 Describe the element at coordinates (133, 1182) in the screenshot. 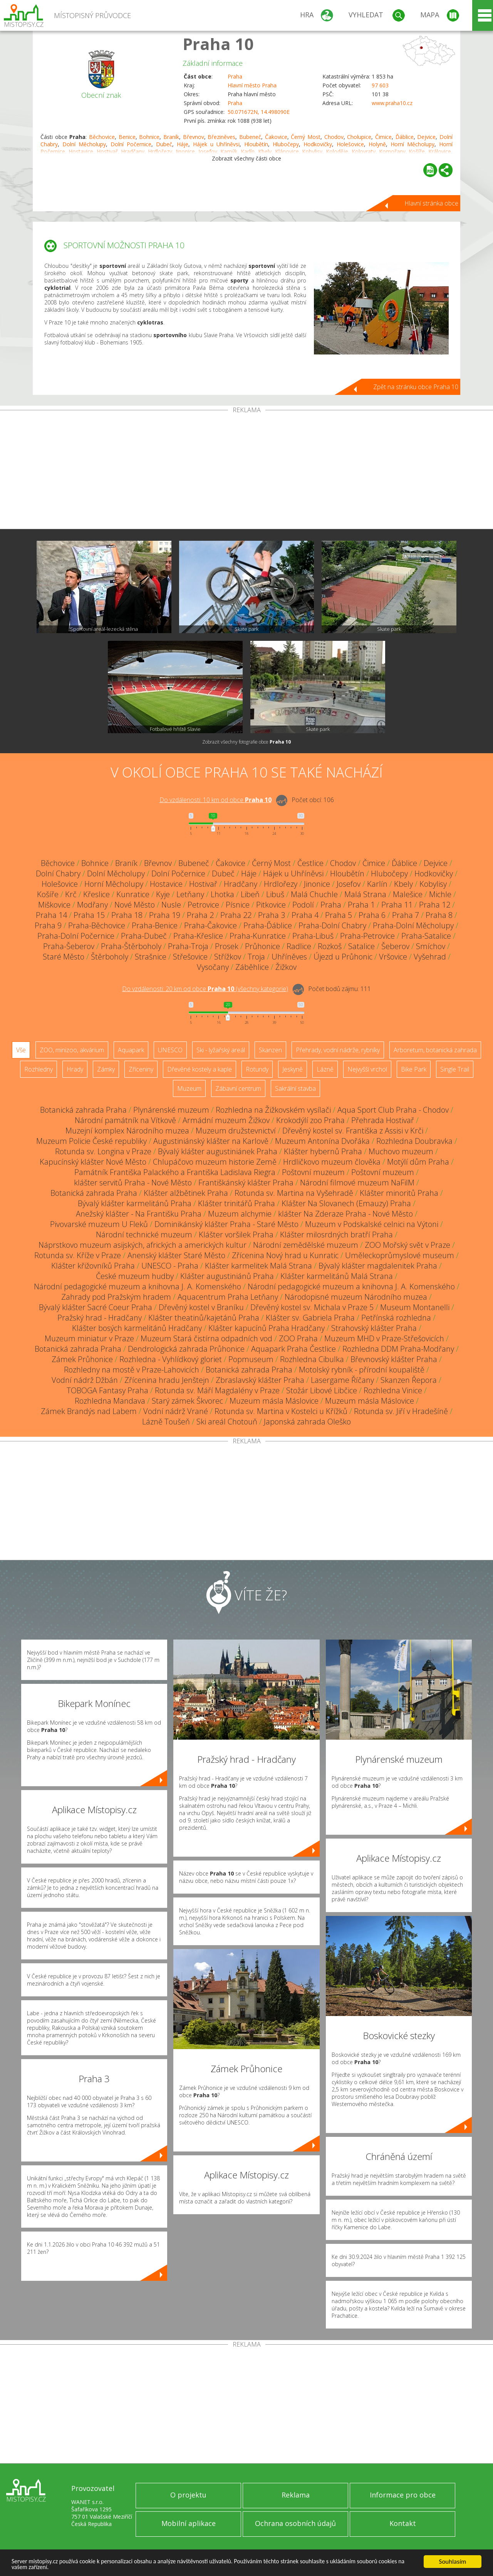

I see `klášter servitů Praha - Nové Město` at that location.